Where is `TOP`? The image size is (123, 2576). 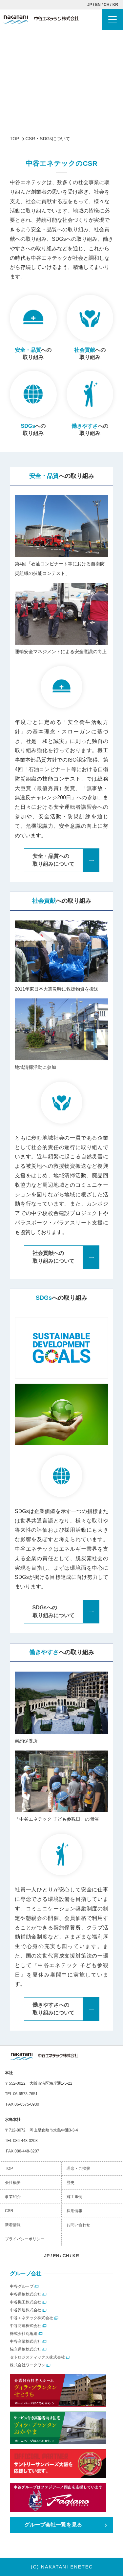 TOP is located at coordinates (9, 2168).